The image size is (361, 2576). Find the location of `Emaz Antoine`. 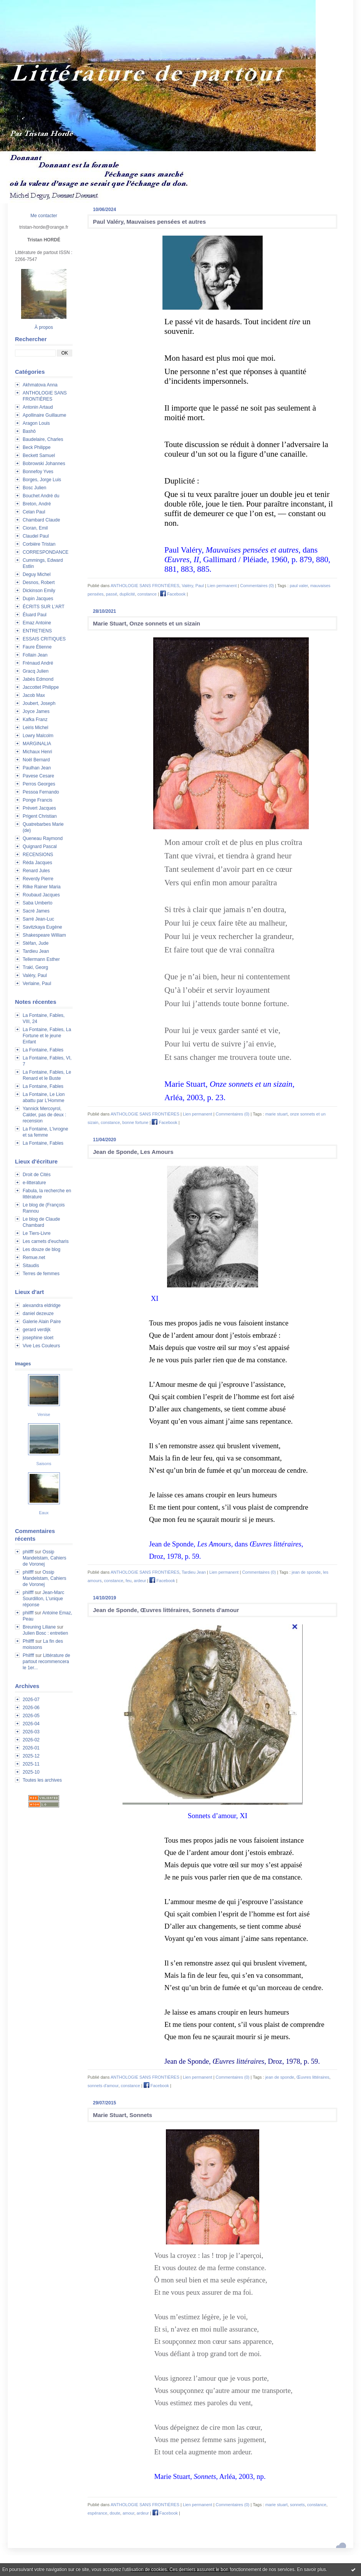

Emaz Antoine is located at coordinates (37, 622).